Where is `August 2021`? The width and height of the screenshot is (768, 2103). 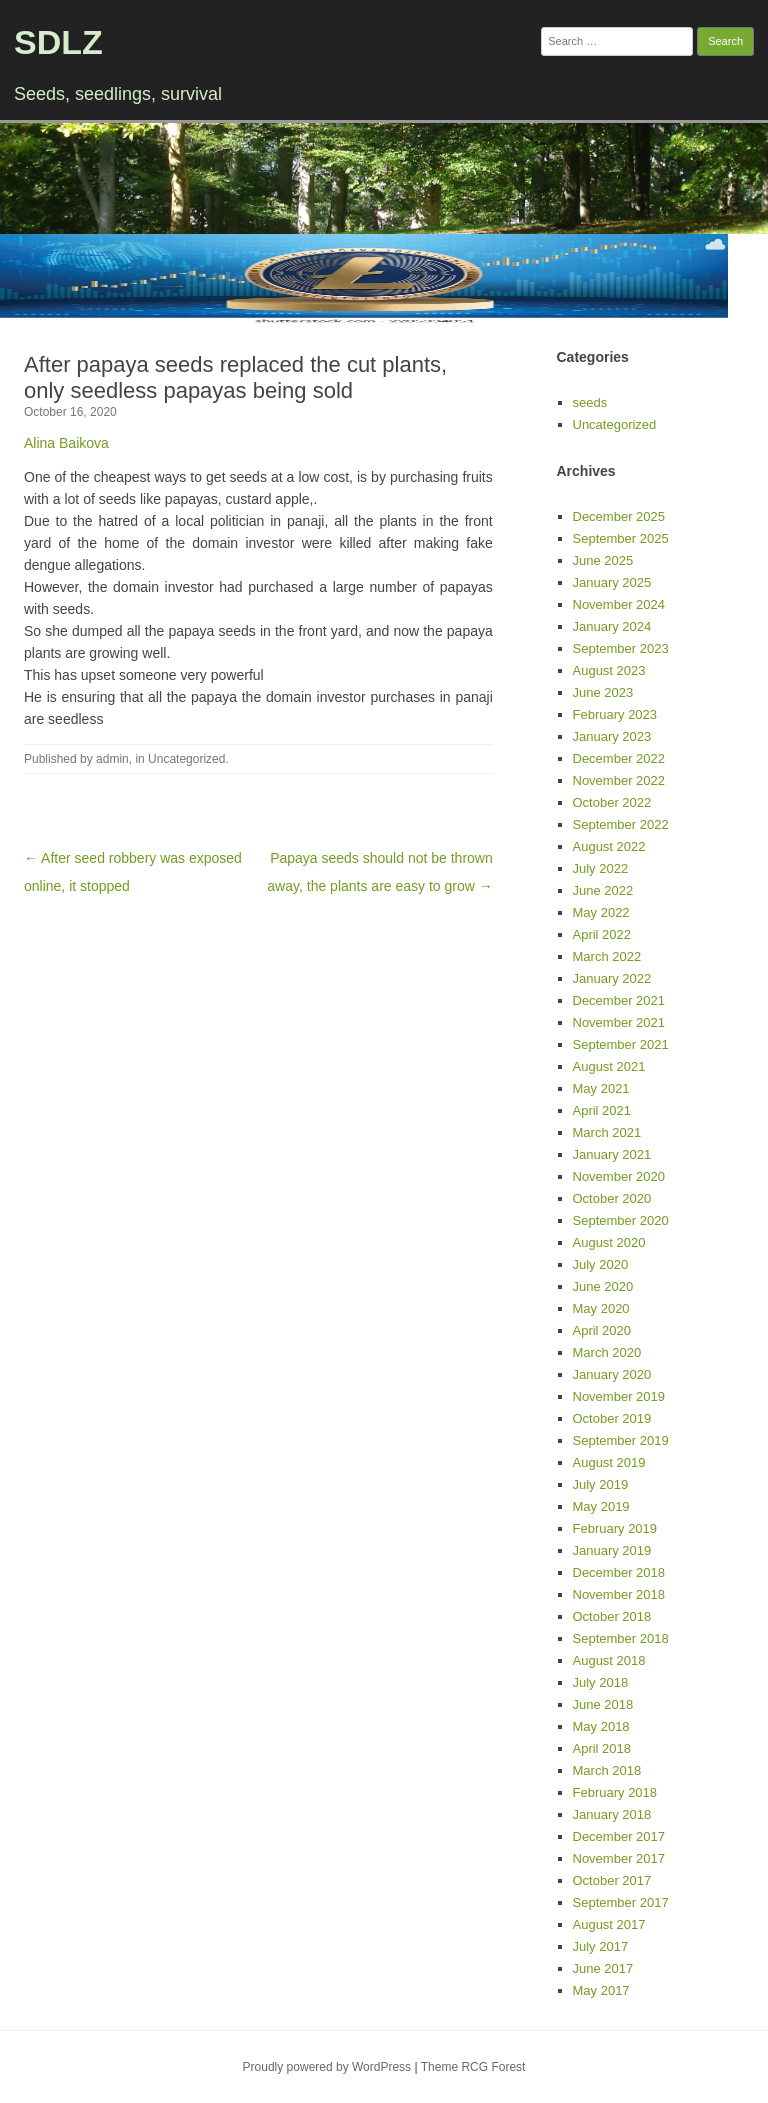
August 2021 is located at coordinates (609, 1066).